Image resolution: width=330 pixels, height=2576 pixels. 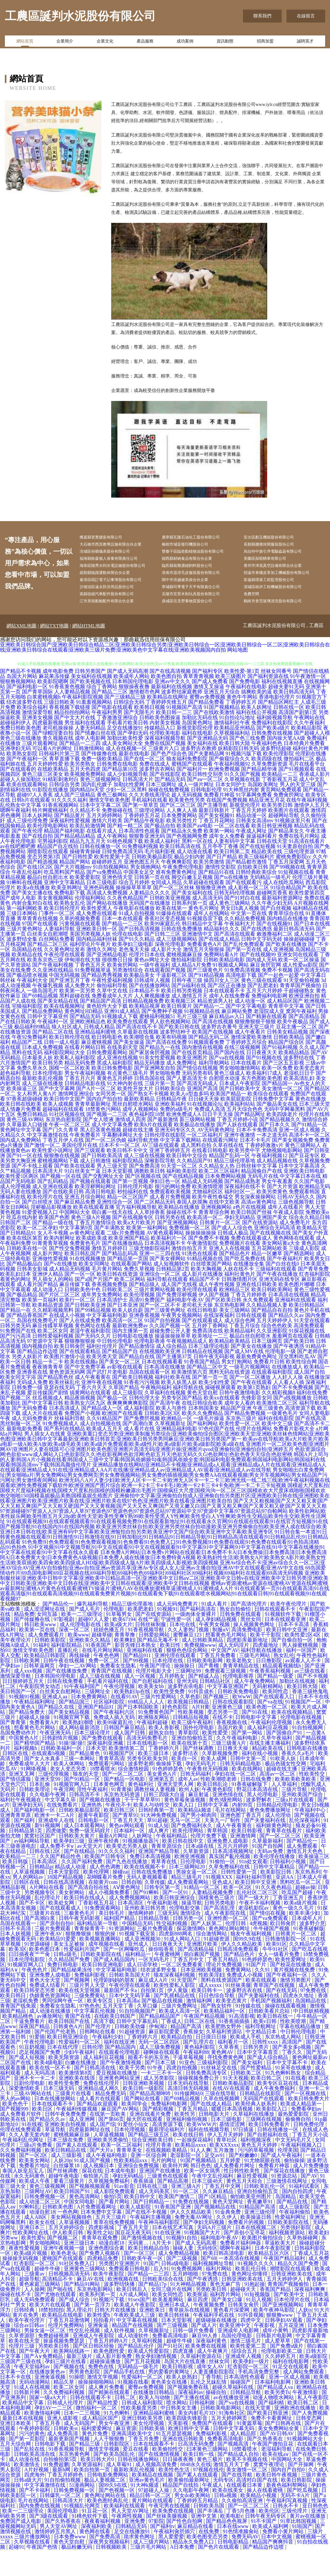 I want to click on 免费一级欧美精品, so click(x=101, y=785).